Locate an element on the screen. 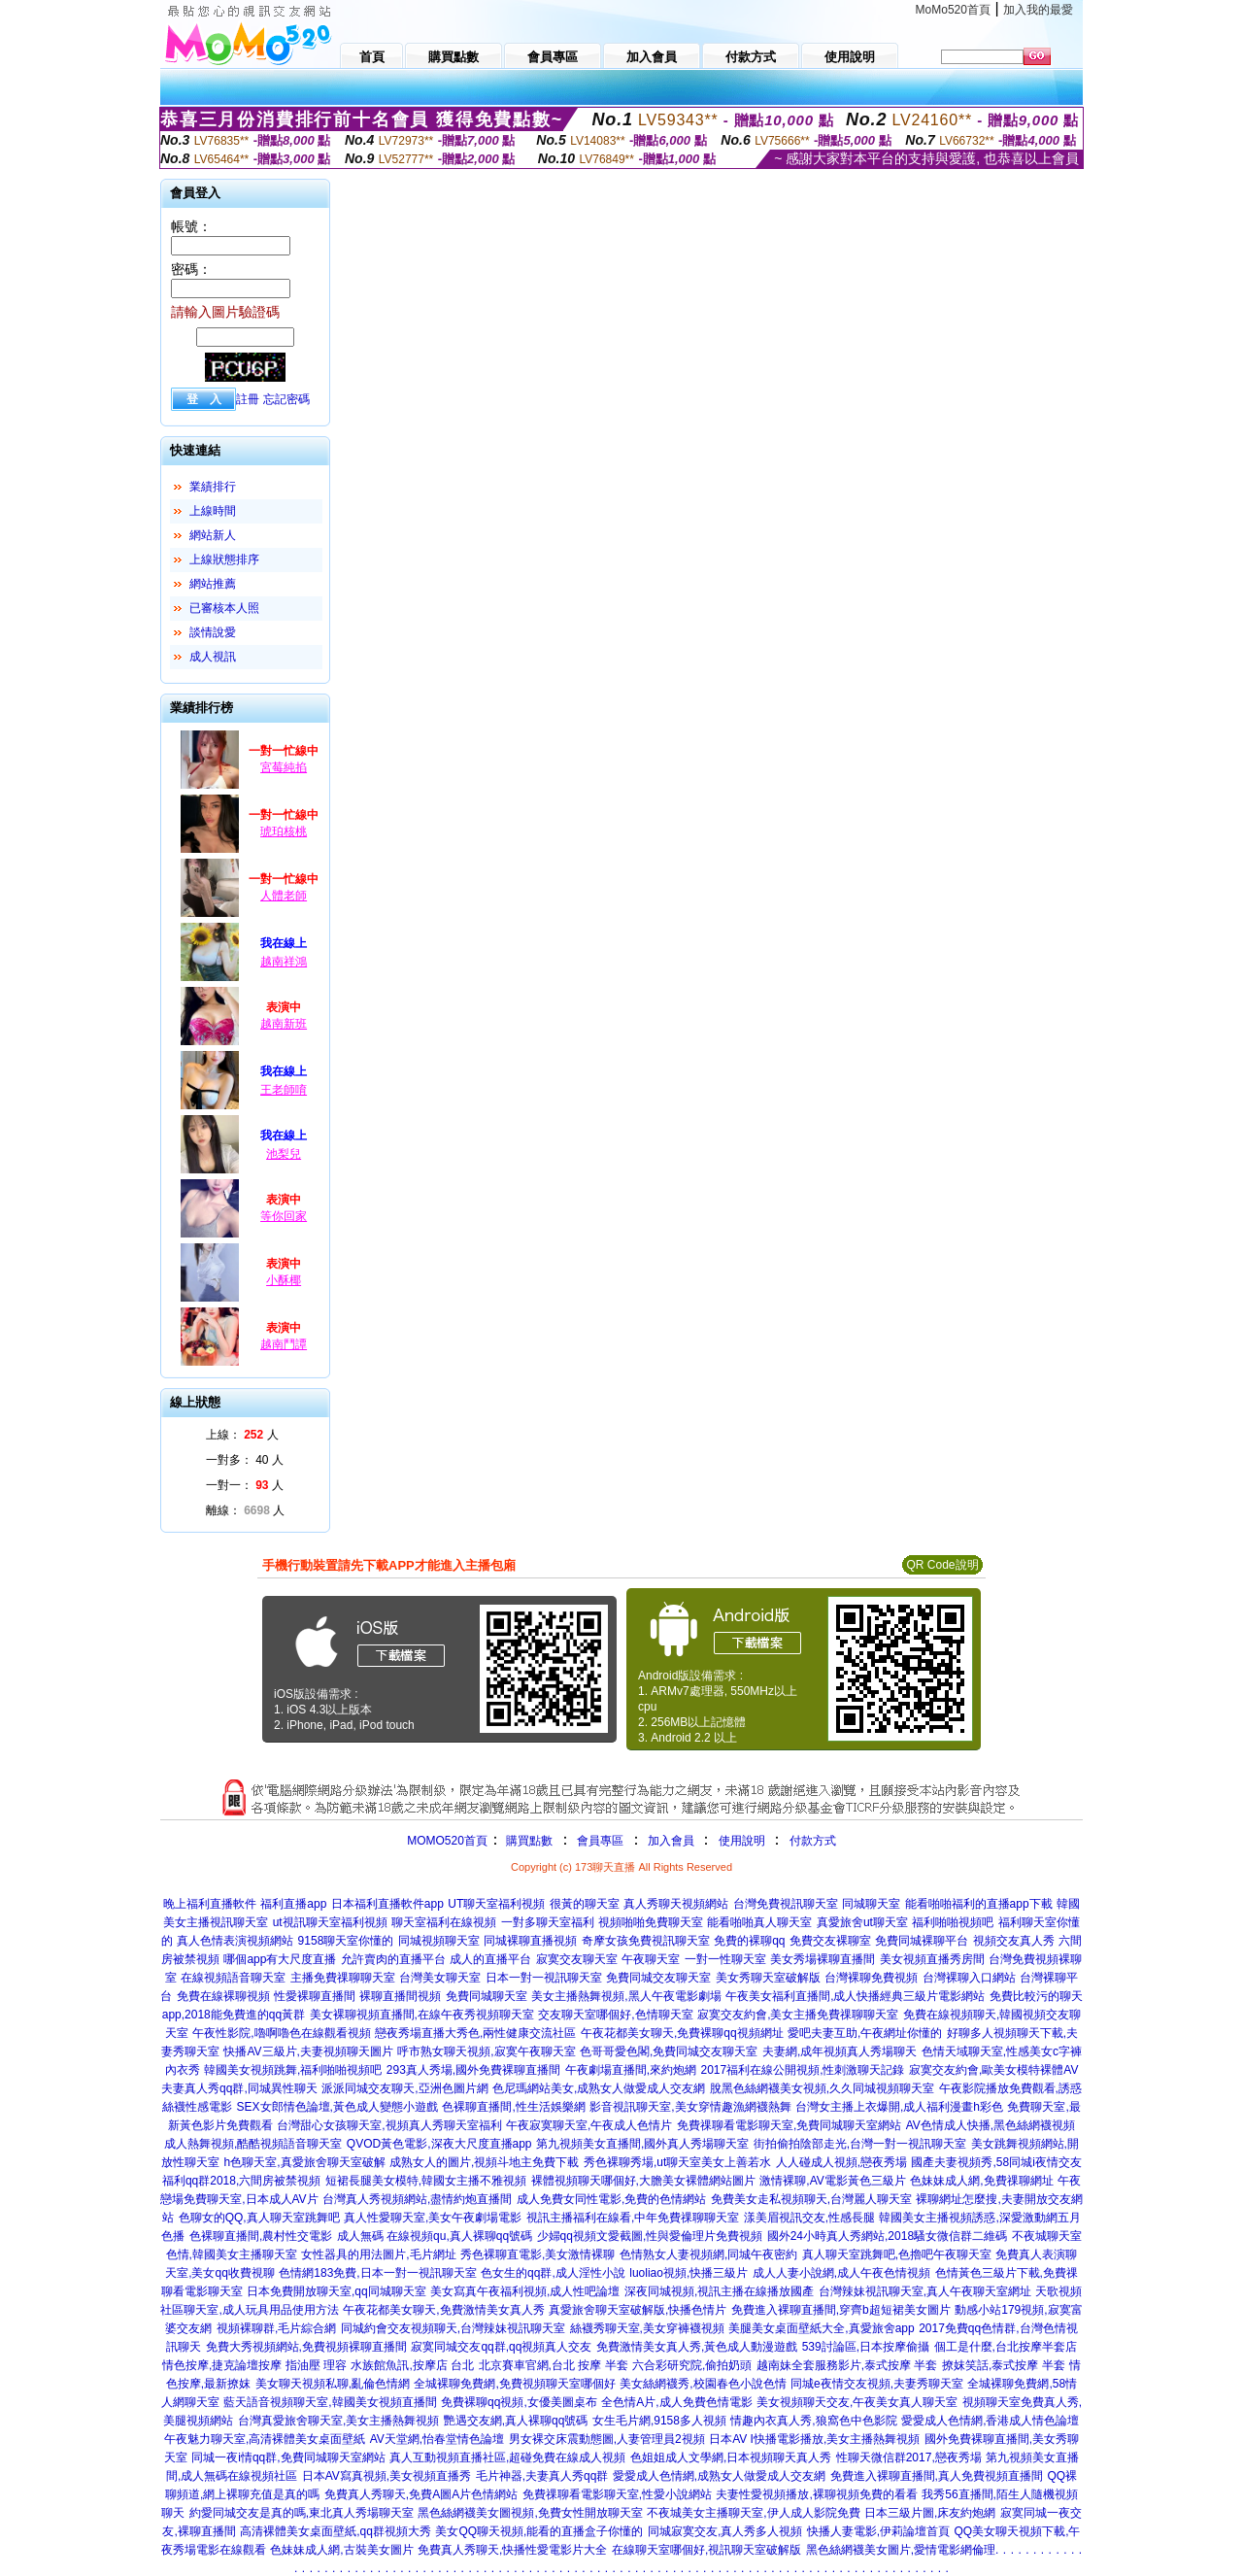 The width and height of the screenshot is (1243, 2576). 街拍偷拍陰部走光,台灣一對一視訊聊天室 is located at coordinates (860, 2144).